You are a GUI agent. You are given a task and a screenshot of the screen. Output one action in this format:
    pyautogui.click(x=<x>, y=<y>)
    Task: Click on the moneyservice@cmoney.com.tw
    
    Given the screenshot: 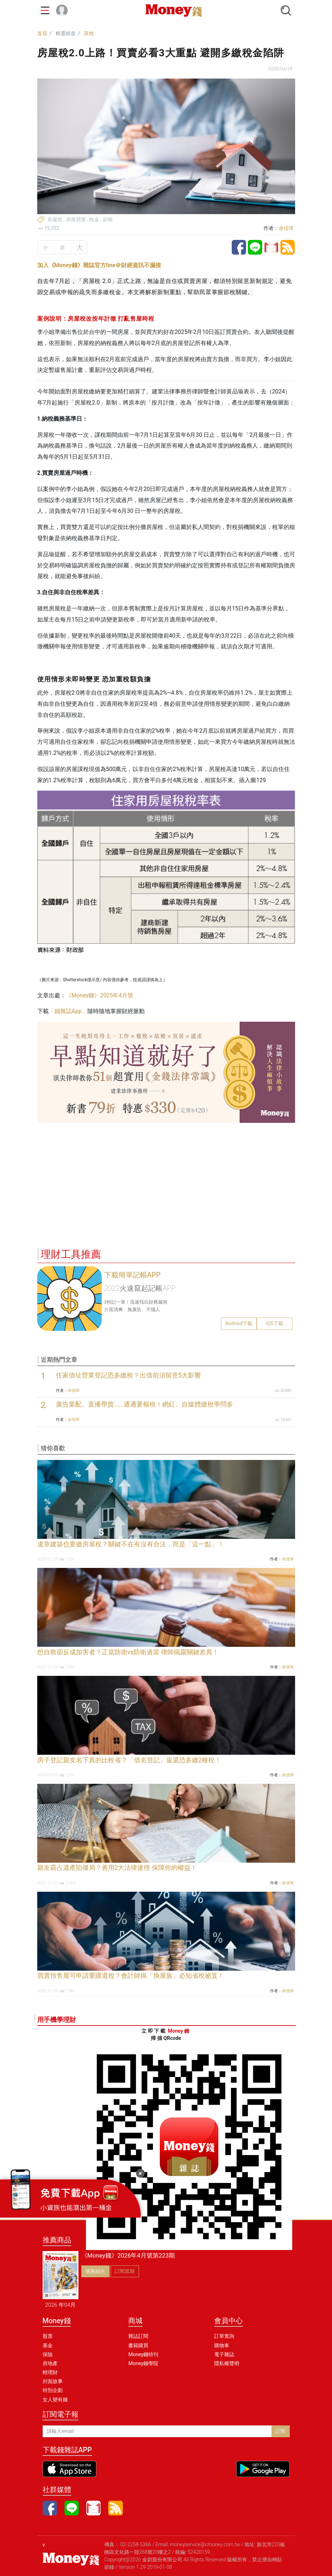 What is the action you would take?
    pyautogui.click(x=205, y=2544)
    